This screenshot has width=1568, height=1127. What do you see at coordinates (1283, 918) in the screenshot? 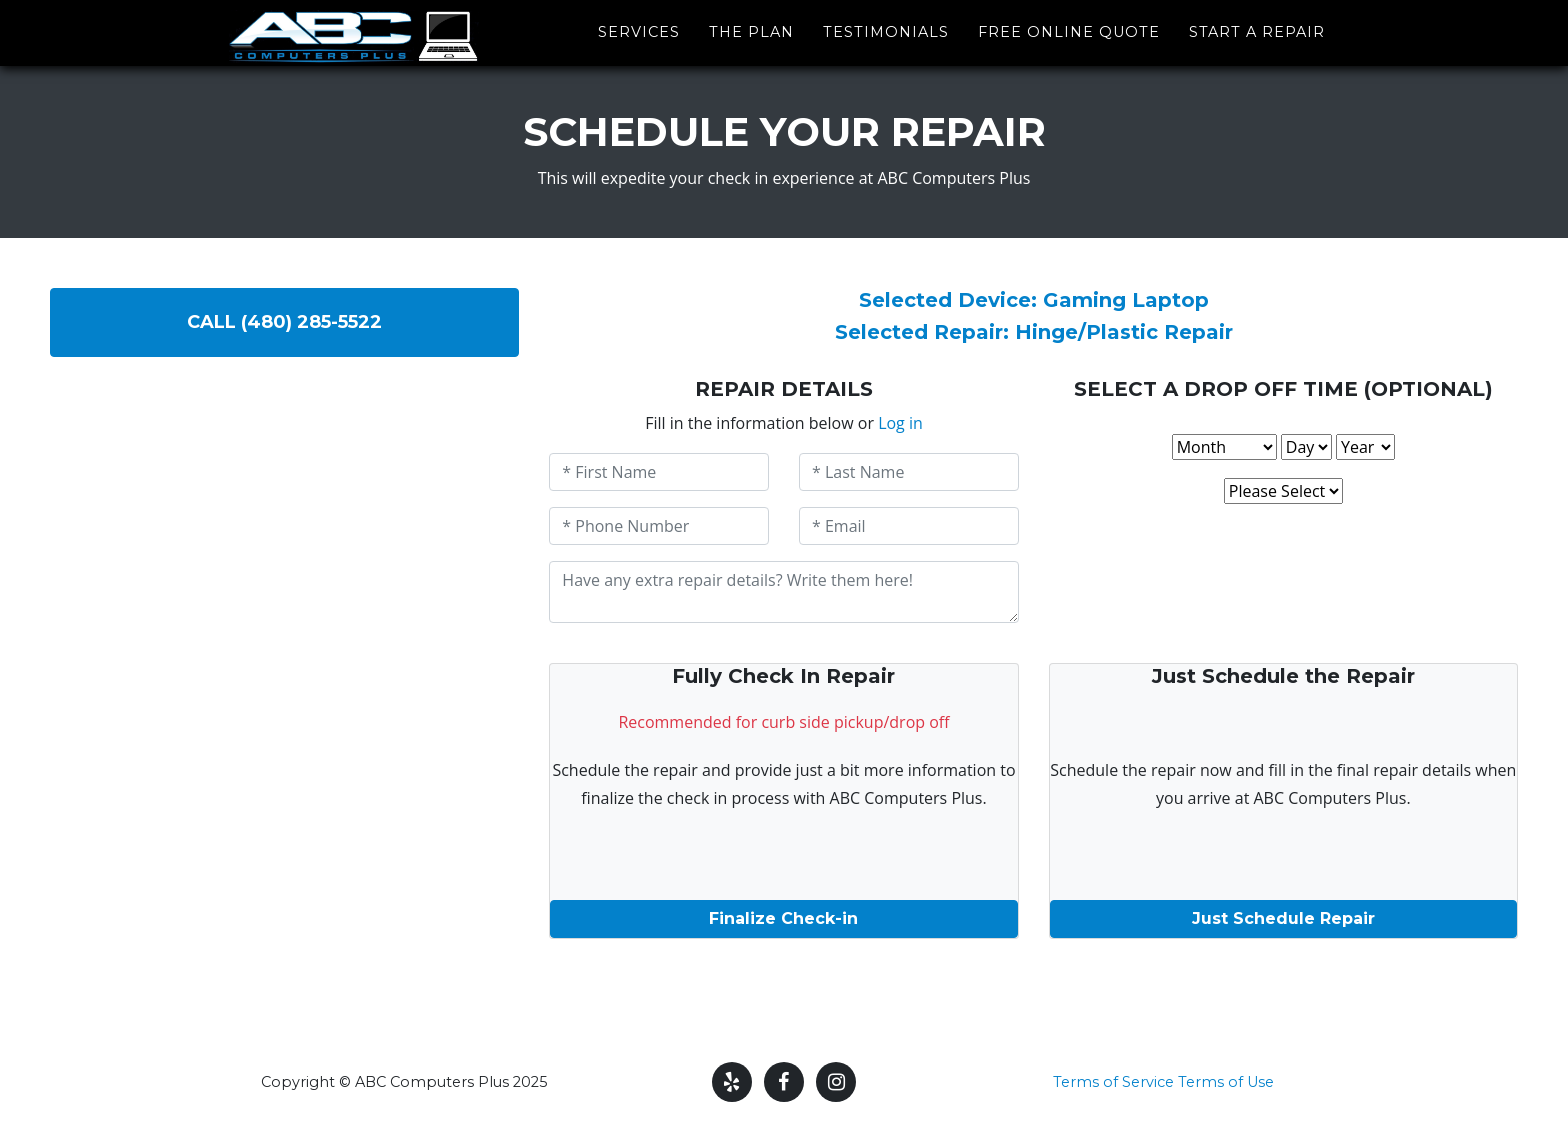
I see `Just Schedule Repair` at bounding box center [1283, 918].